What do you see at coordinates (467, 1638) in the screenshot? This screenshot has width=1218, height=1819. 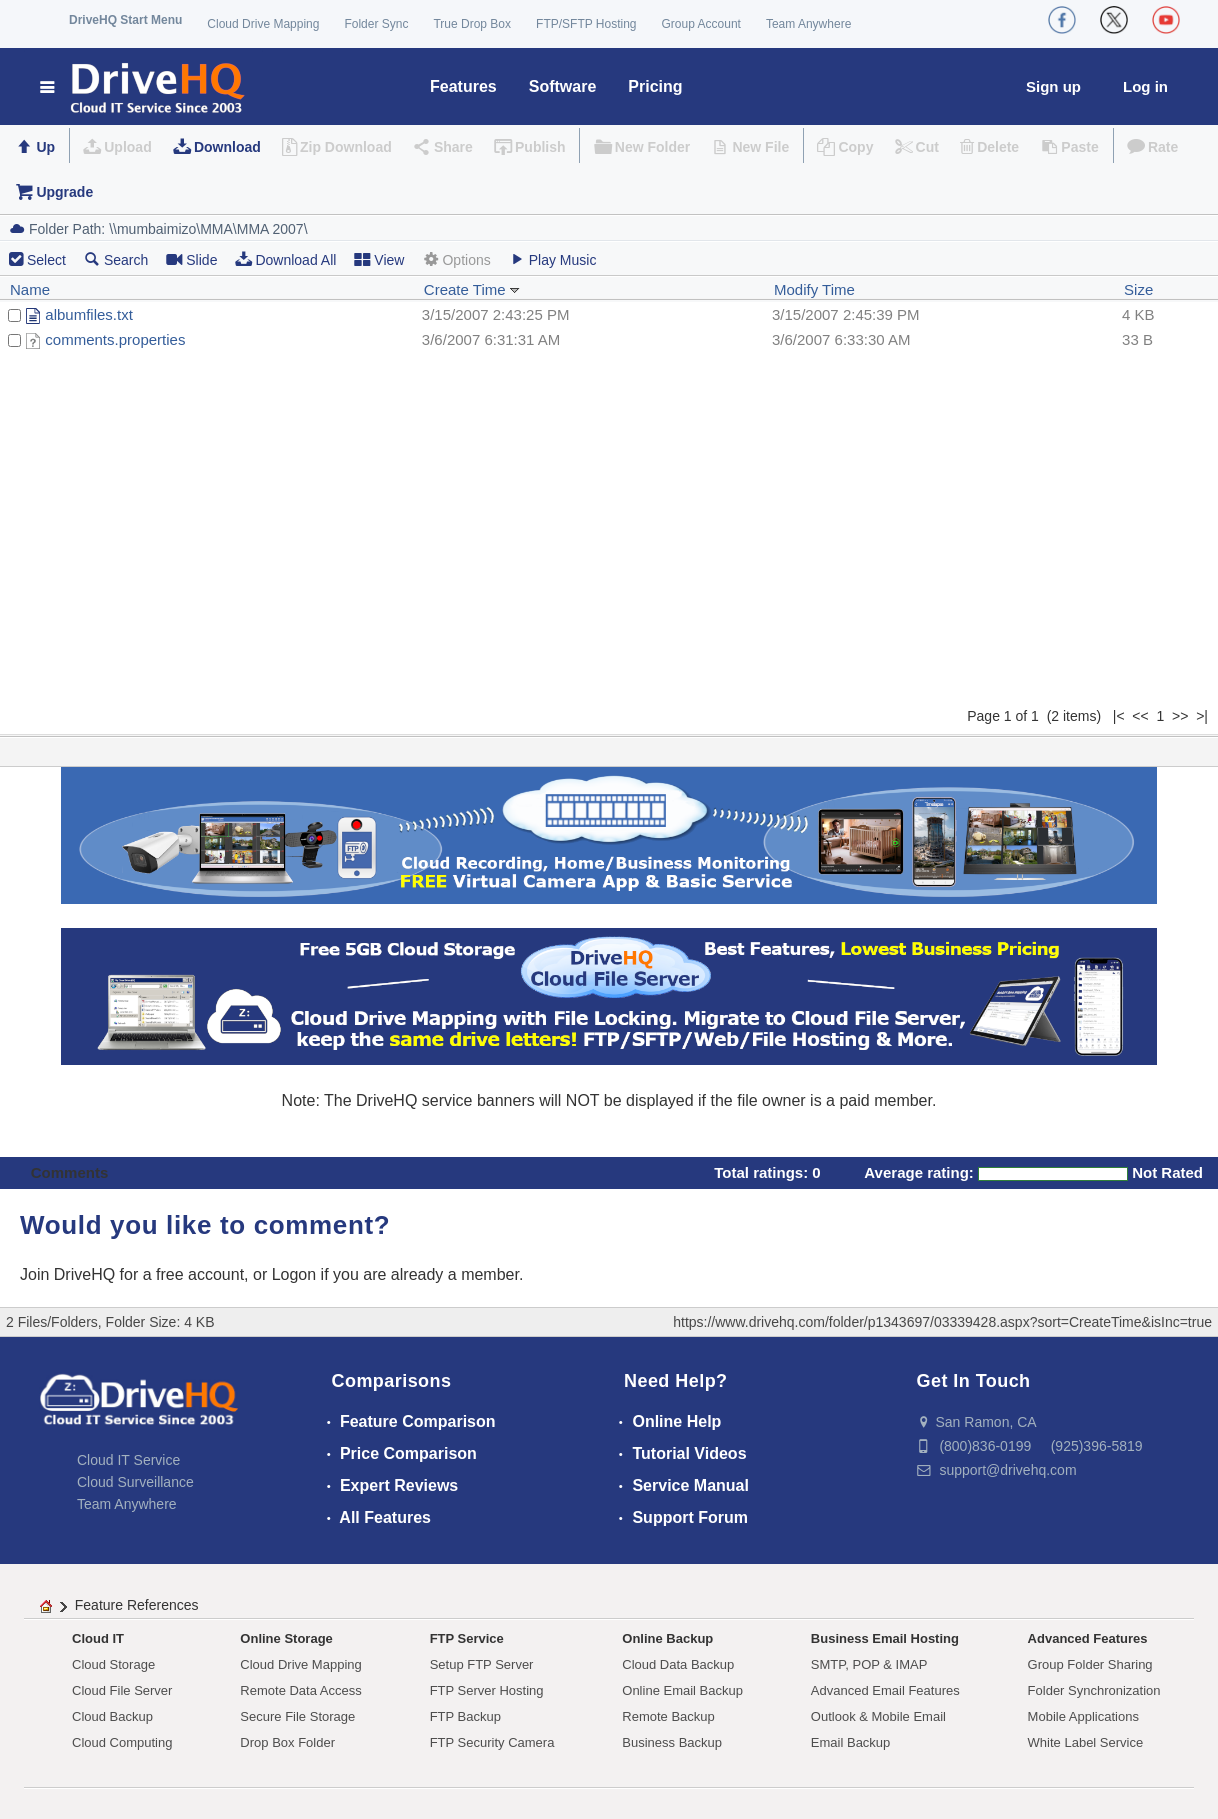 I see `FTP Service` at bounding box center [467, 1638].